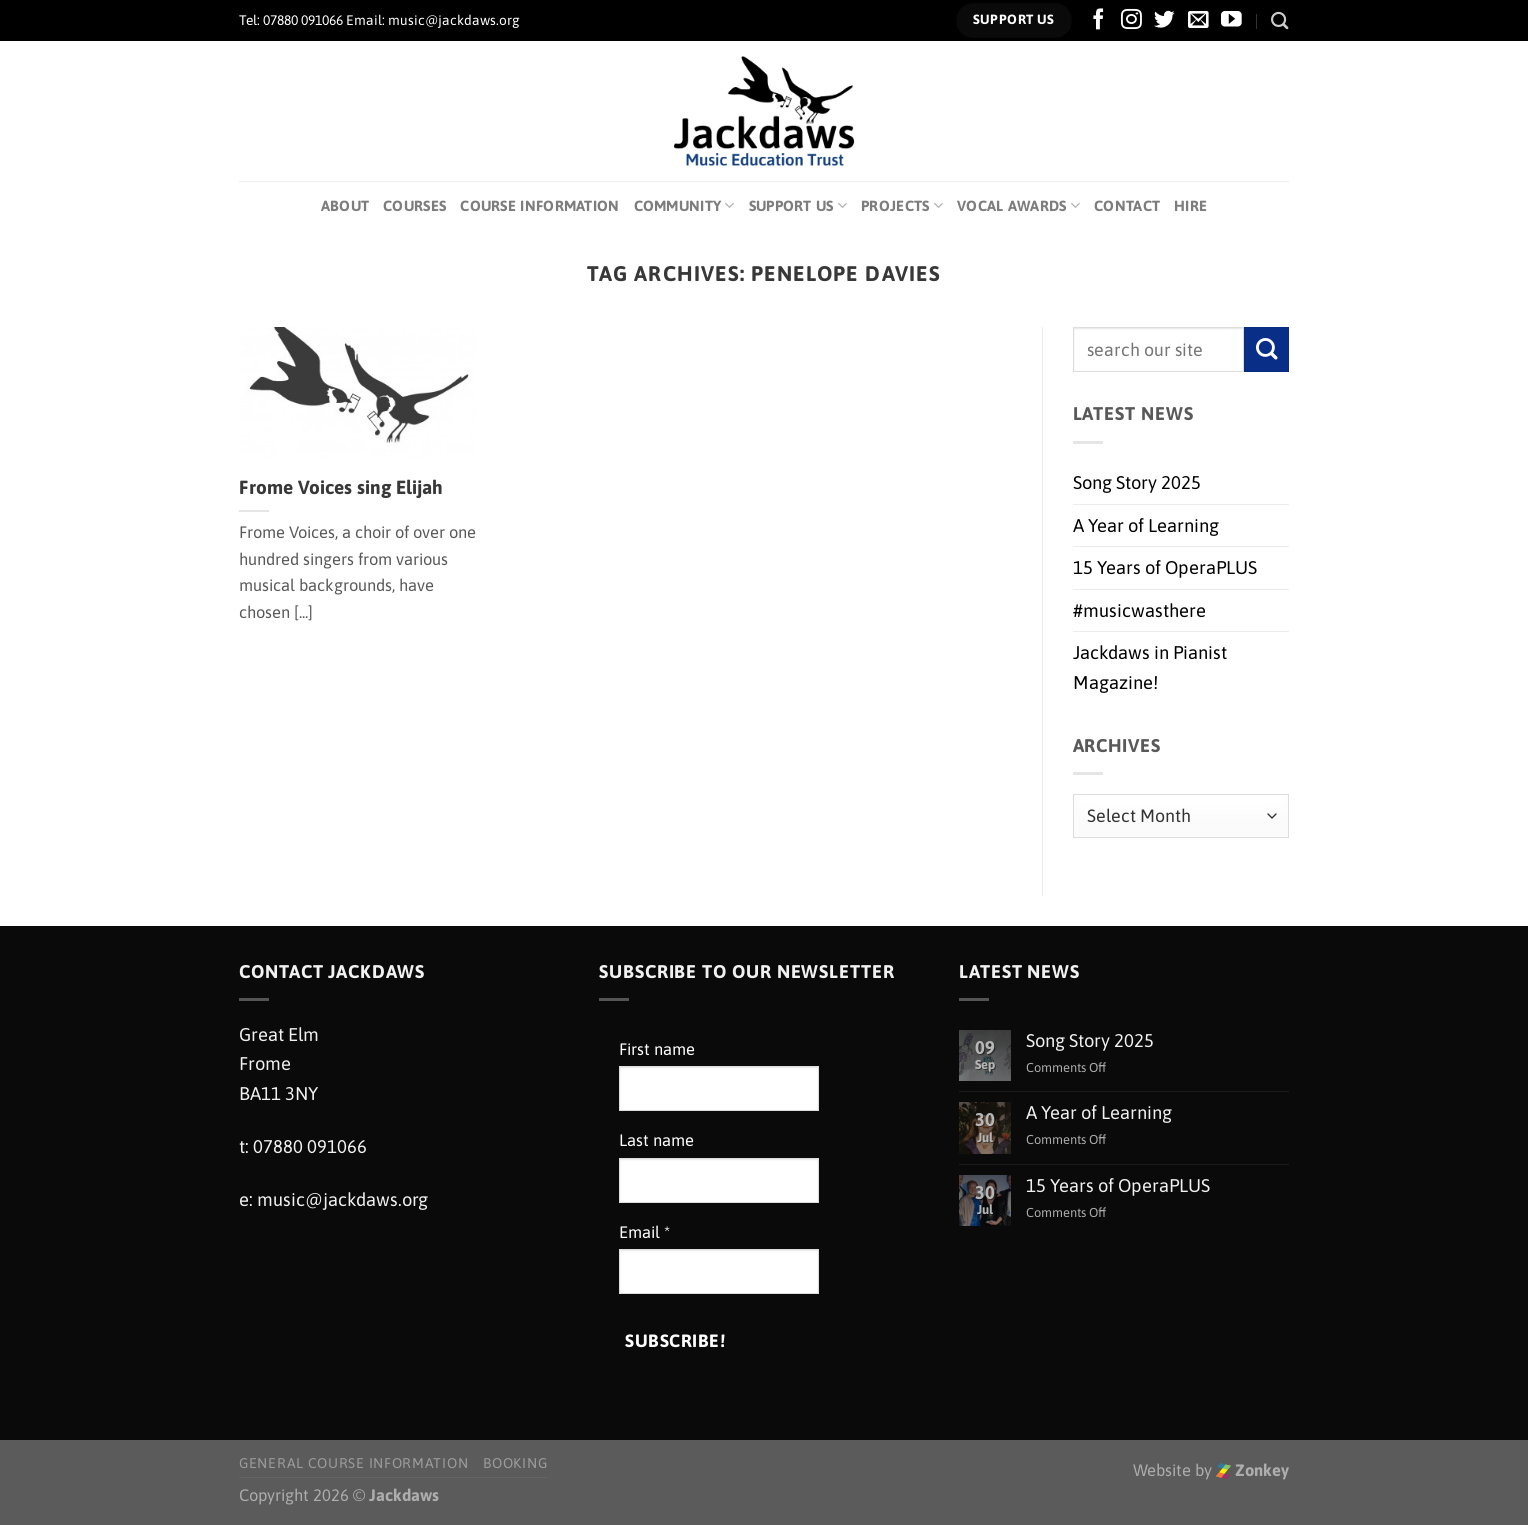 The height and width of the screenshot is (1525, 1528). Describe the element at coordinates (1280, 20) in the screenshot. I see `[Search]` at that location.